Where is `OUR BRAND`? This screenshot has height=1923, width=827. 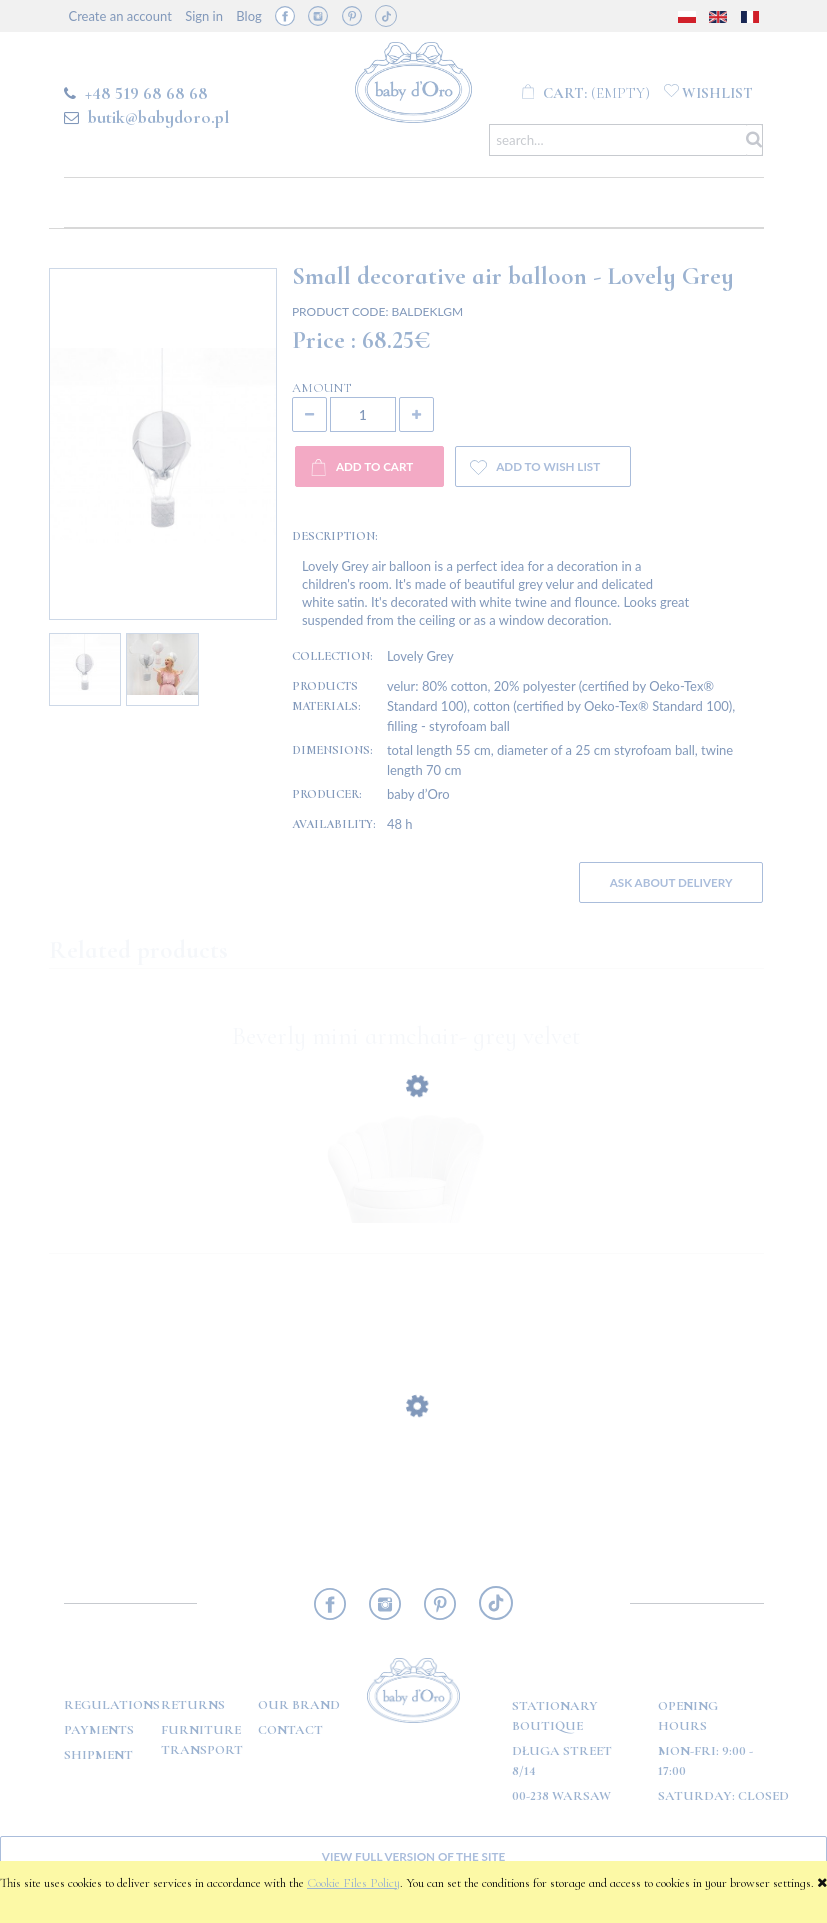 OUR BRAND is located at coordinates (299, 1705).